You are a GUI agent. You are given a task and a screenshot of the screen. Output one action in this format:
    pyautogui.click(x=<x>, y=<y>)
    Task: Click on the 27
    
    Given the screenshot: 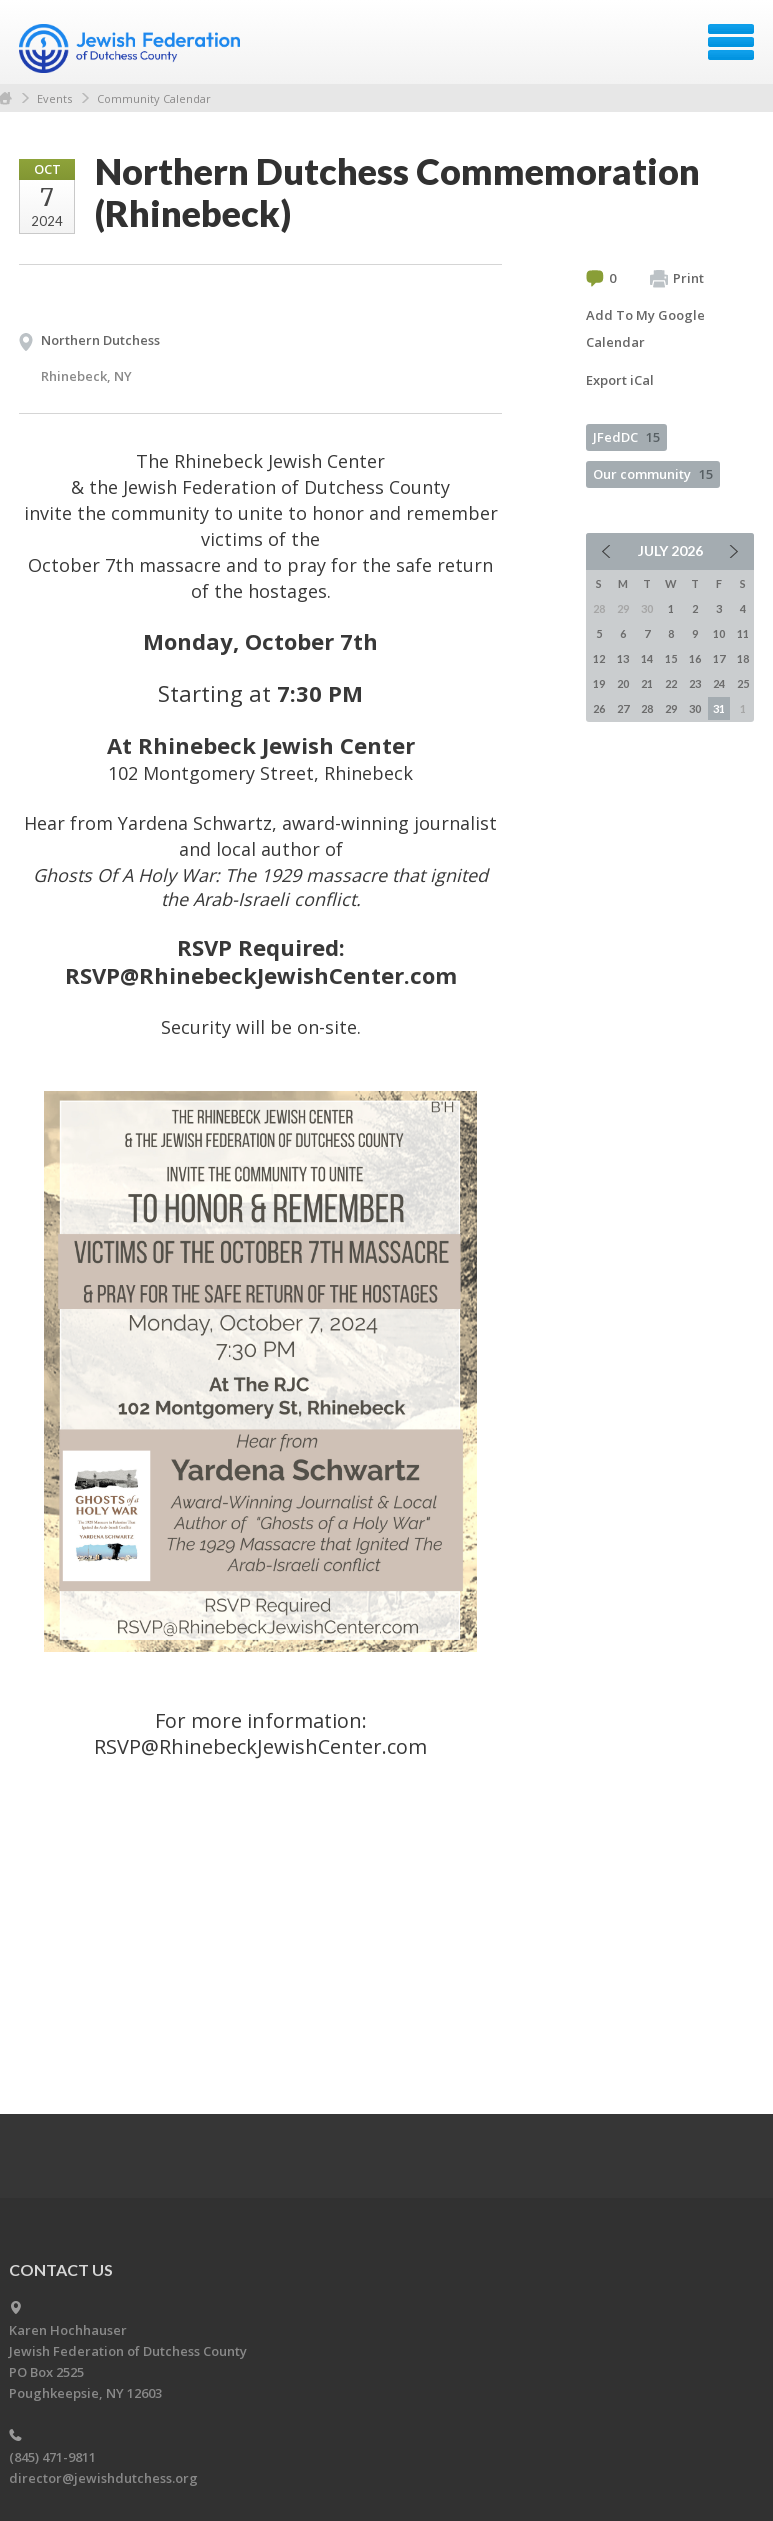 What is the action you would take?
    pyautogui.click(x=623, y=708)
    